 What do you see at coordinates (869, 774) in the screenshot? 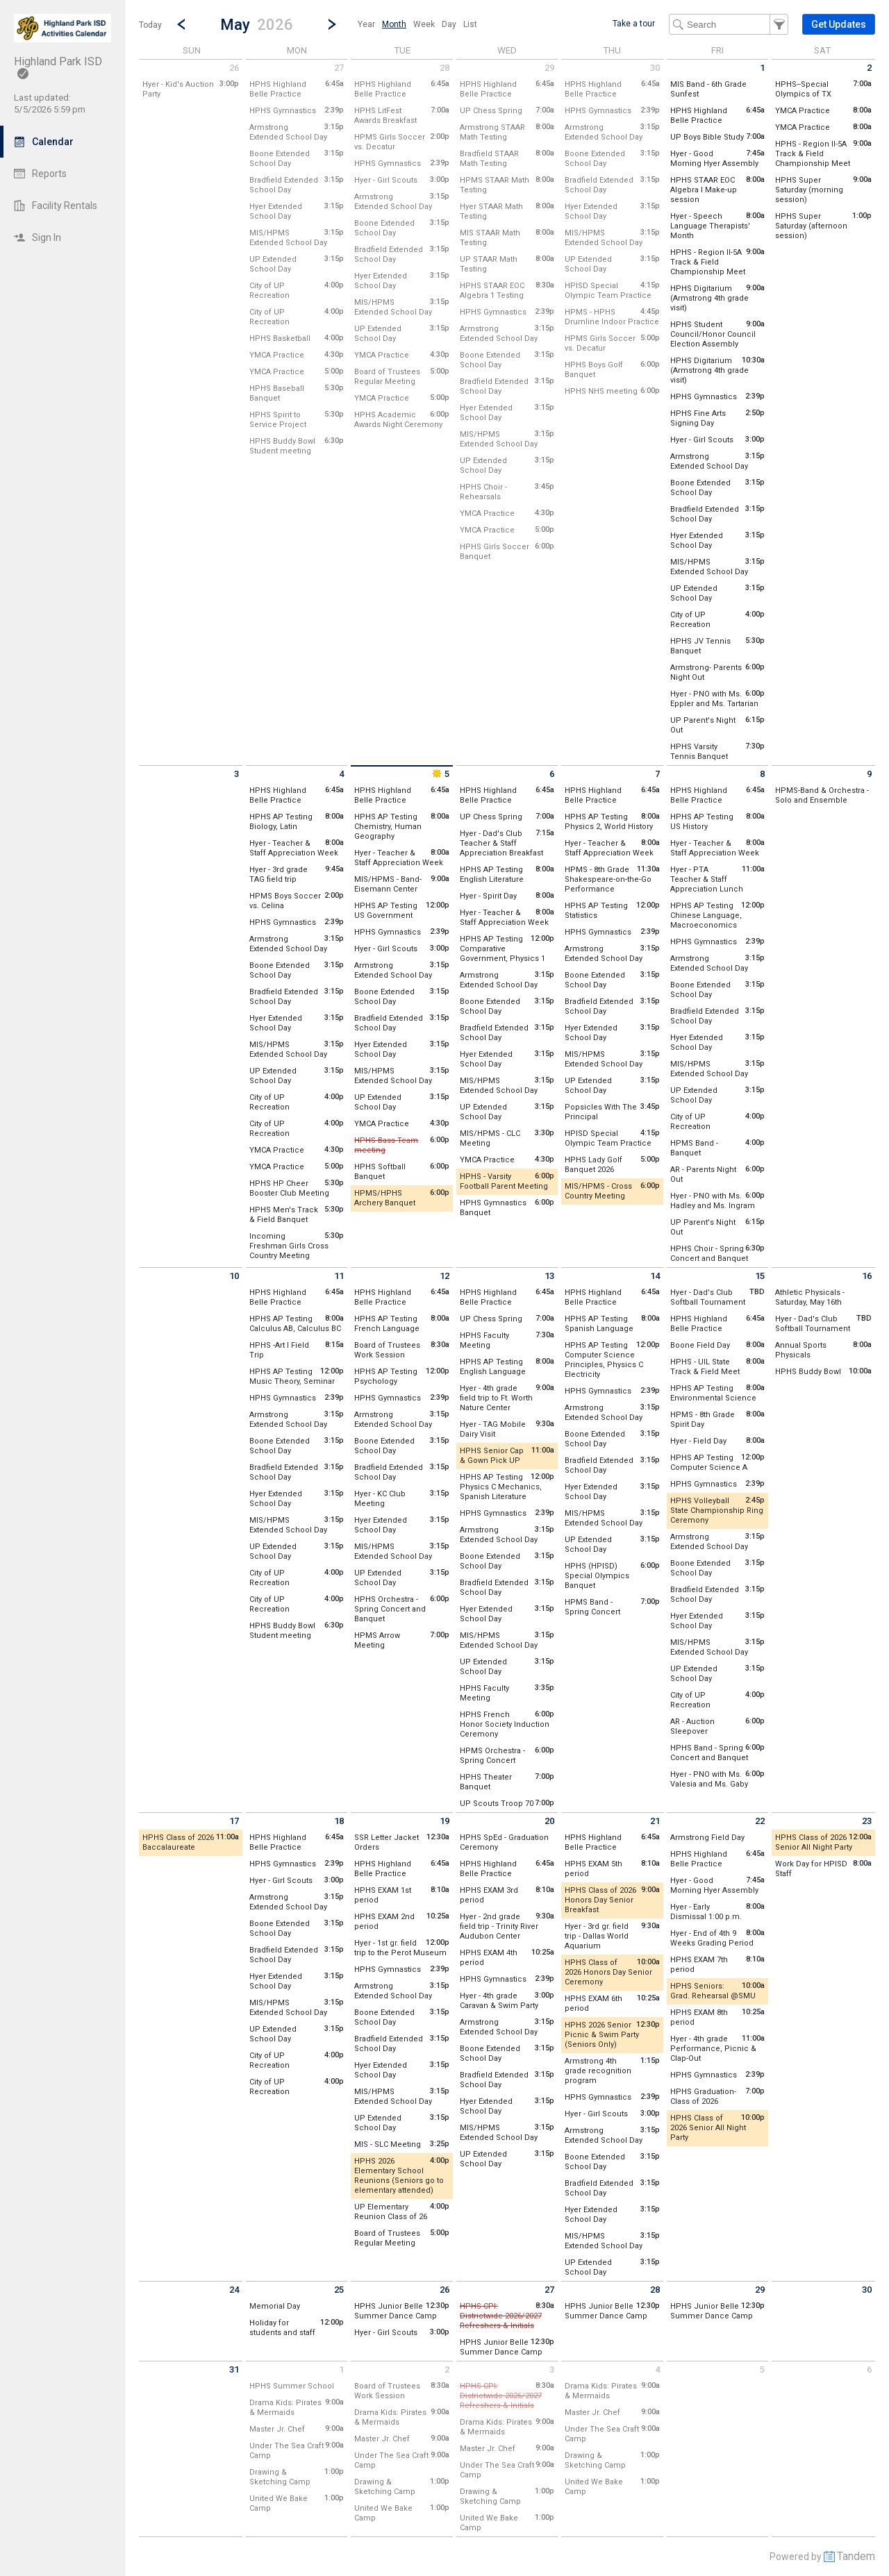
I see `9 [Saturday May 9 2026]` at bounding box center [869, 774].